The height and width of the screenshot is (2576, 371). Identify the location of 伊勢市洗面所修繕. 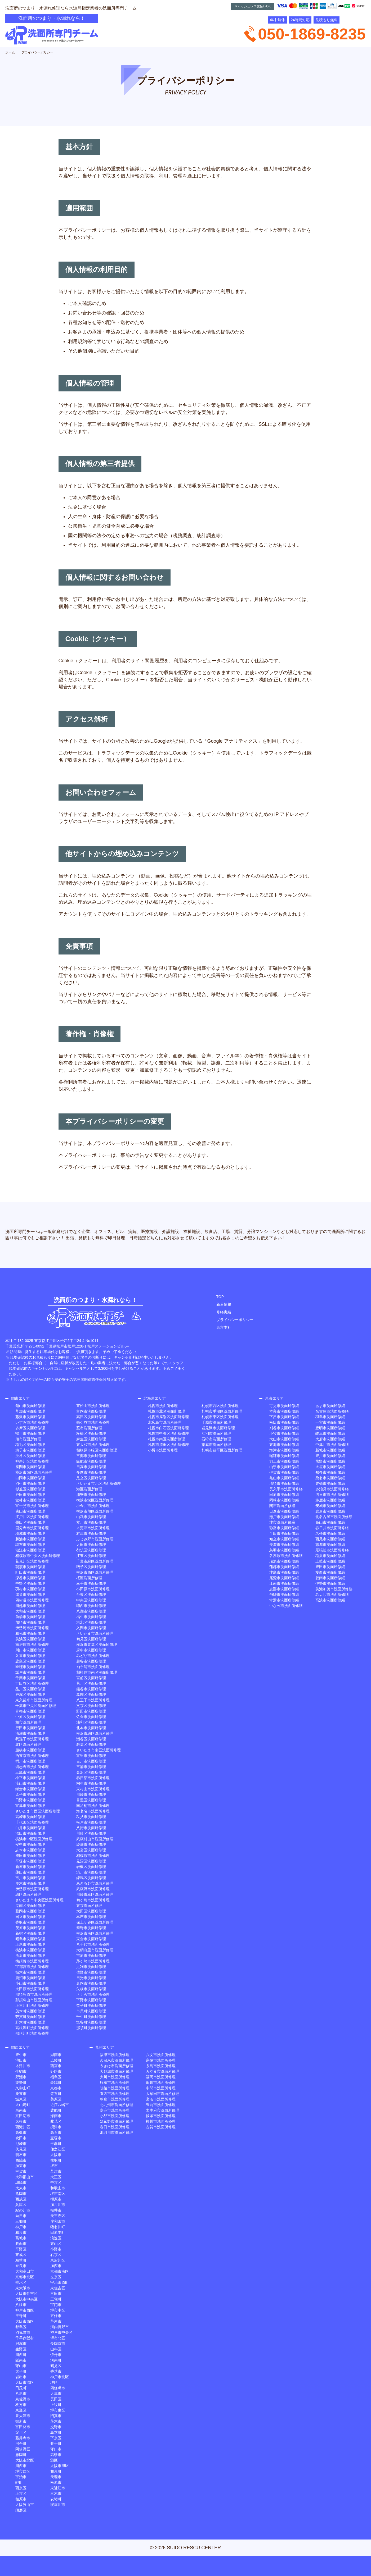
(330, 1583).